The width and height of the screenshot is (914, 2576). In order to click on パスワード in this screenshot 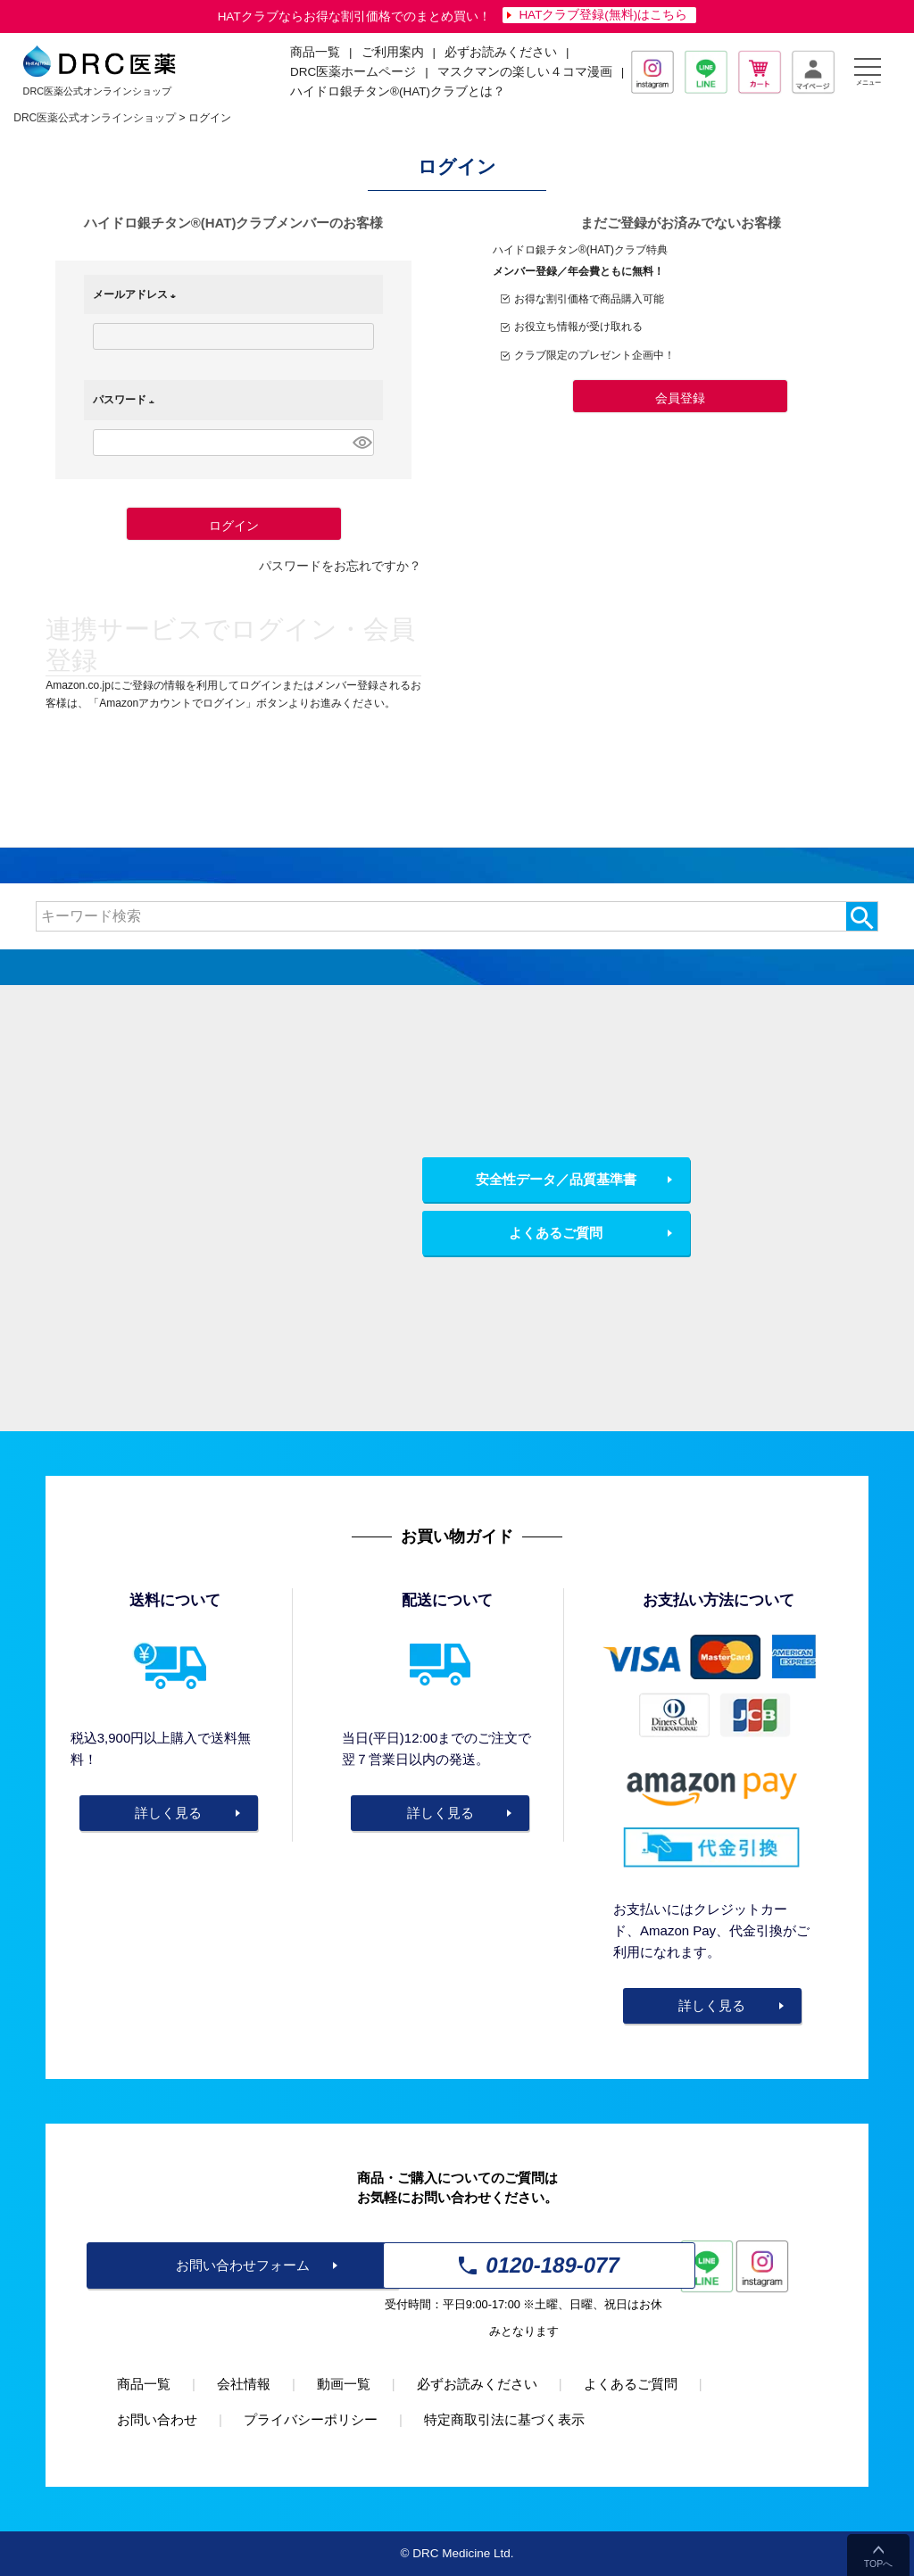, I will do `click(127, 399)`.